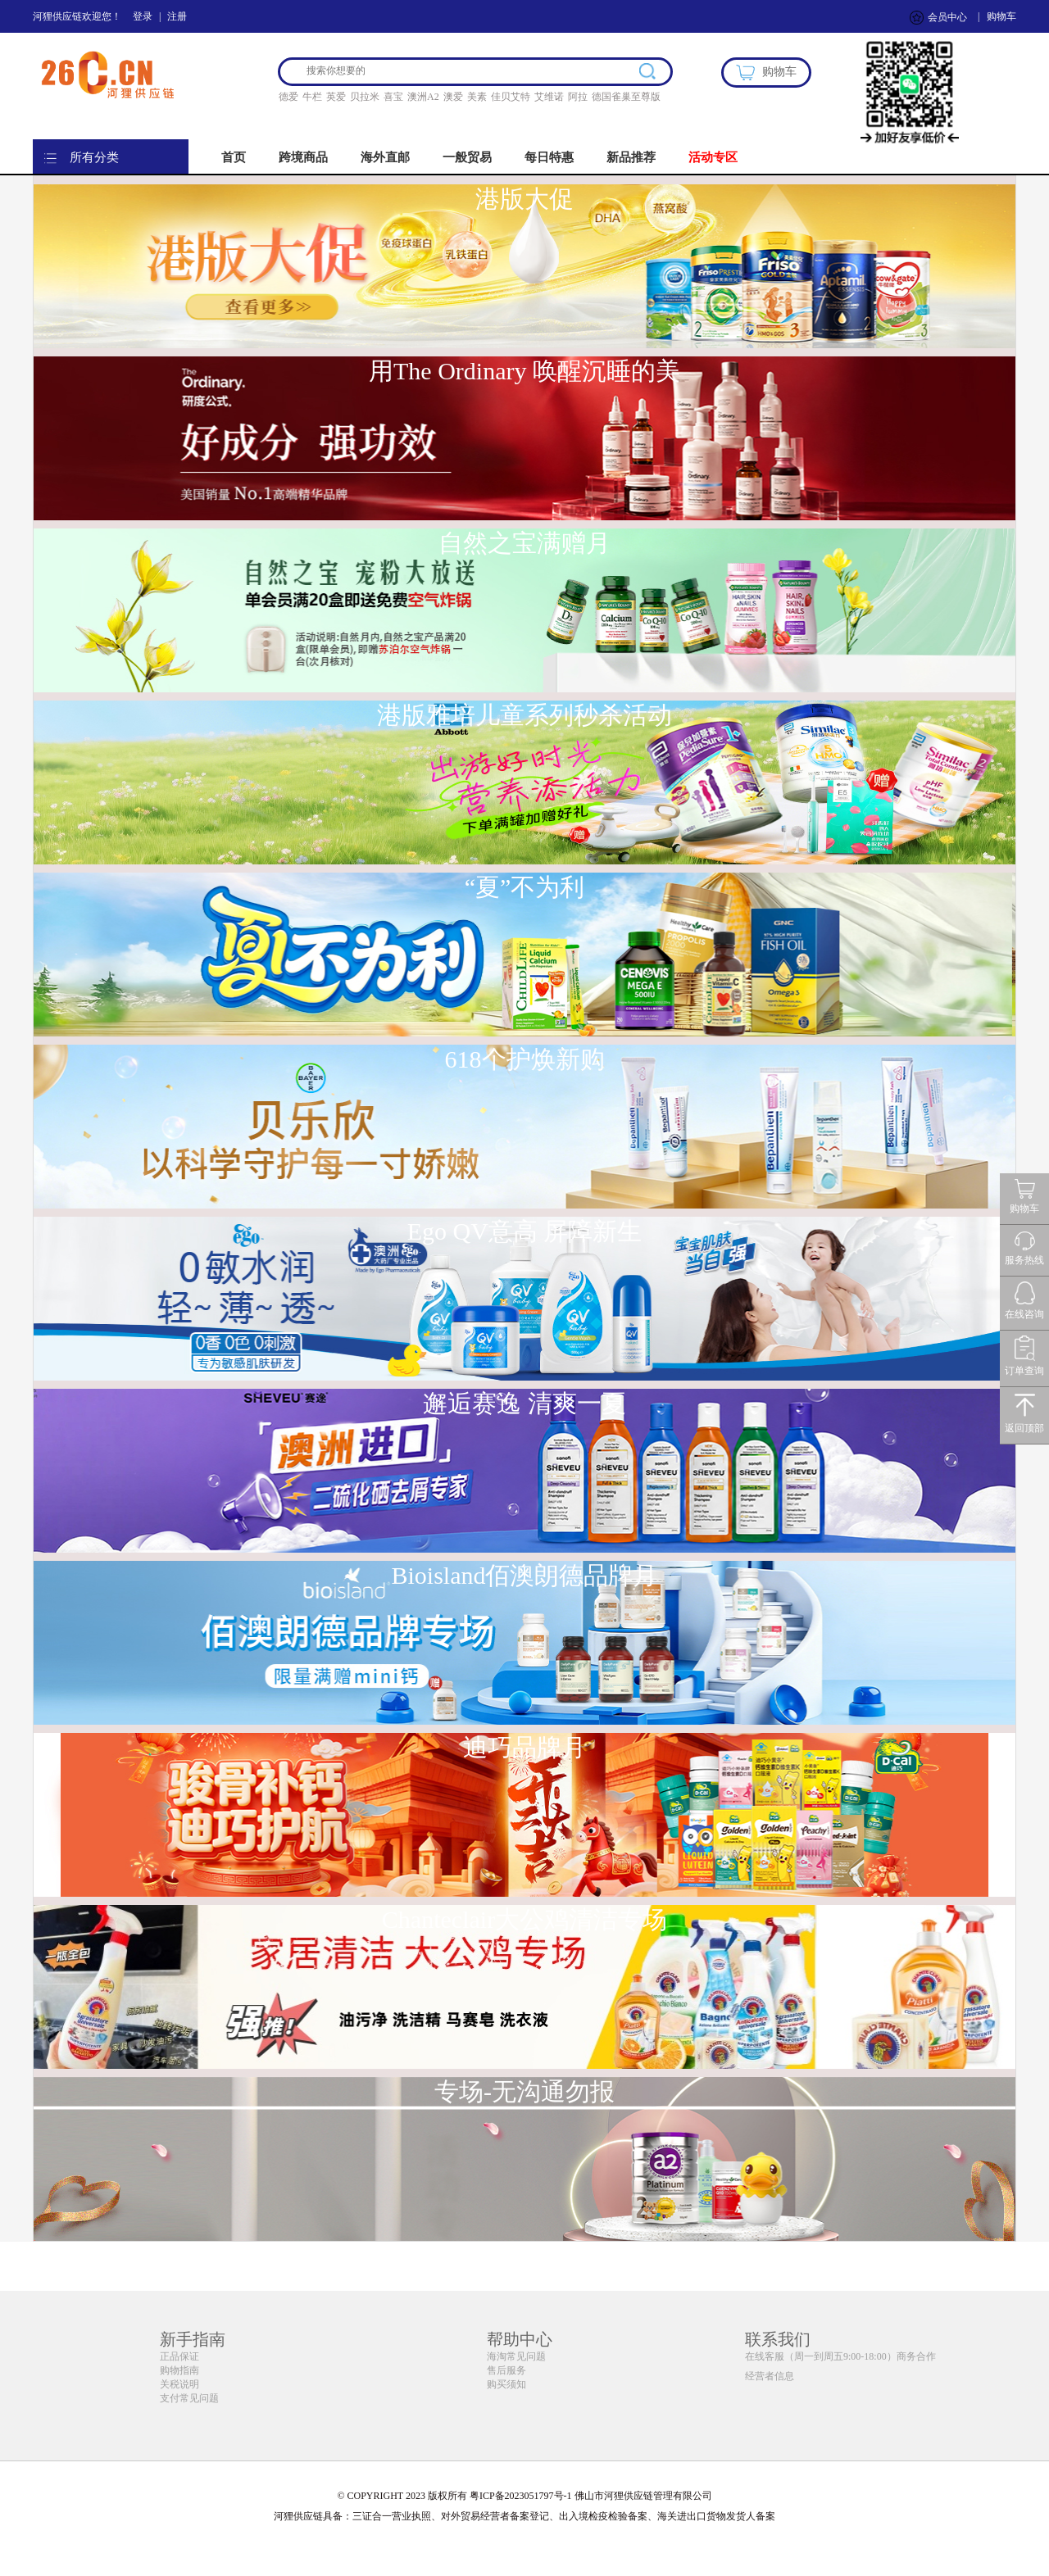 This screenshot has height=2576, width=1049. What do you see at coordinates (179, 2356) in the screenshot?
I see `正品保证` at bounding box center [179, 2356].